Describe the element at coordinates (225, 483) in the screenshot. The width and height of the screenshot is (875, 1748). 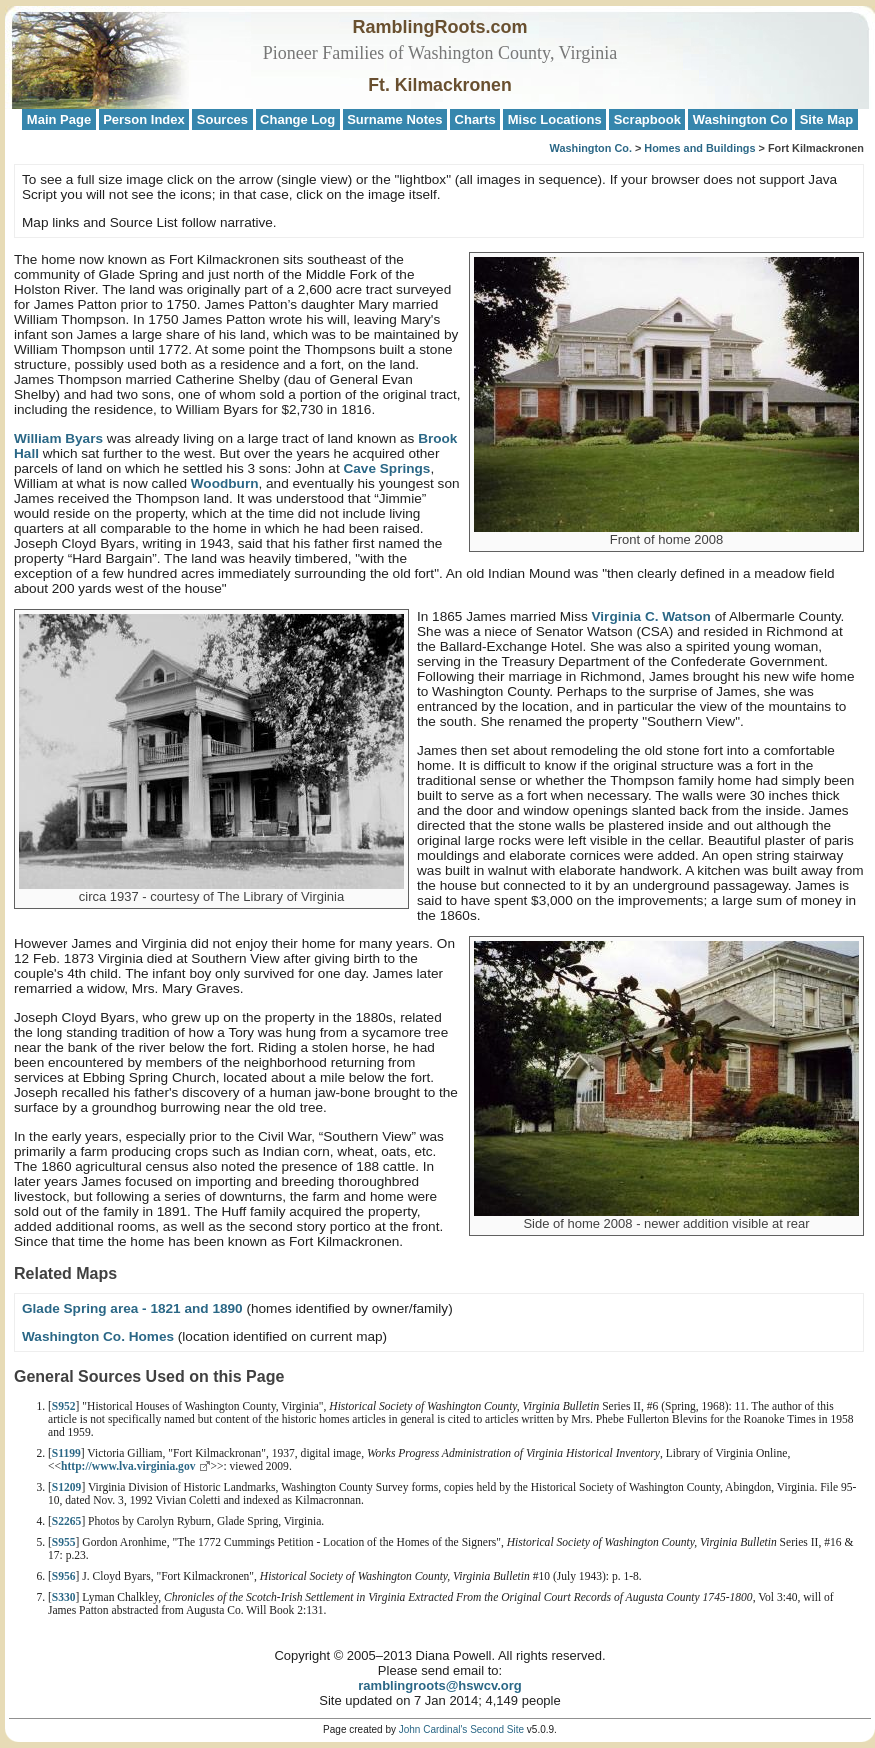
I see `Woodburn` at that location.